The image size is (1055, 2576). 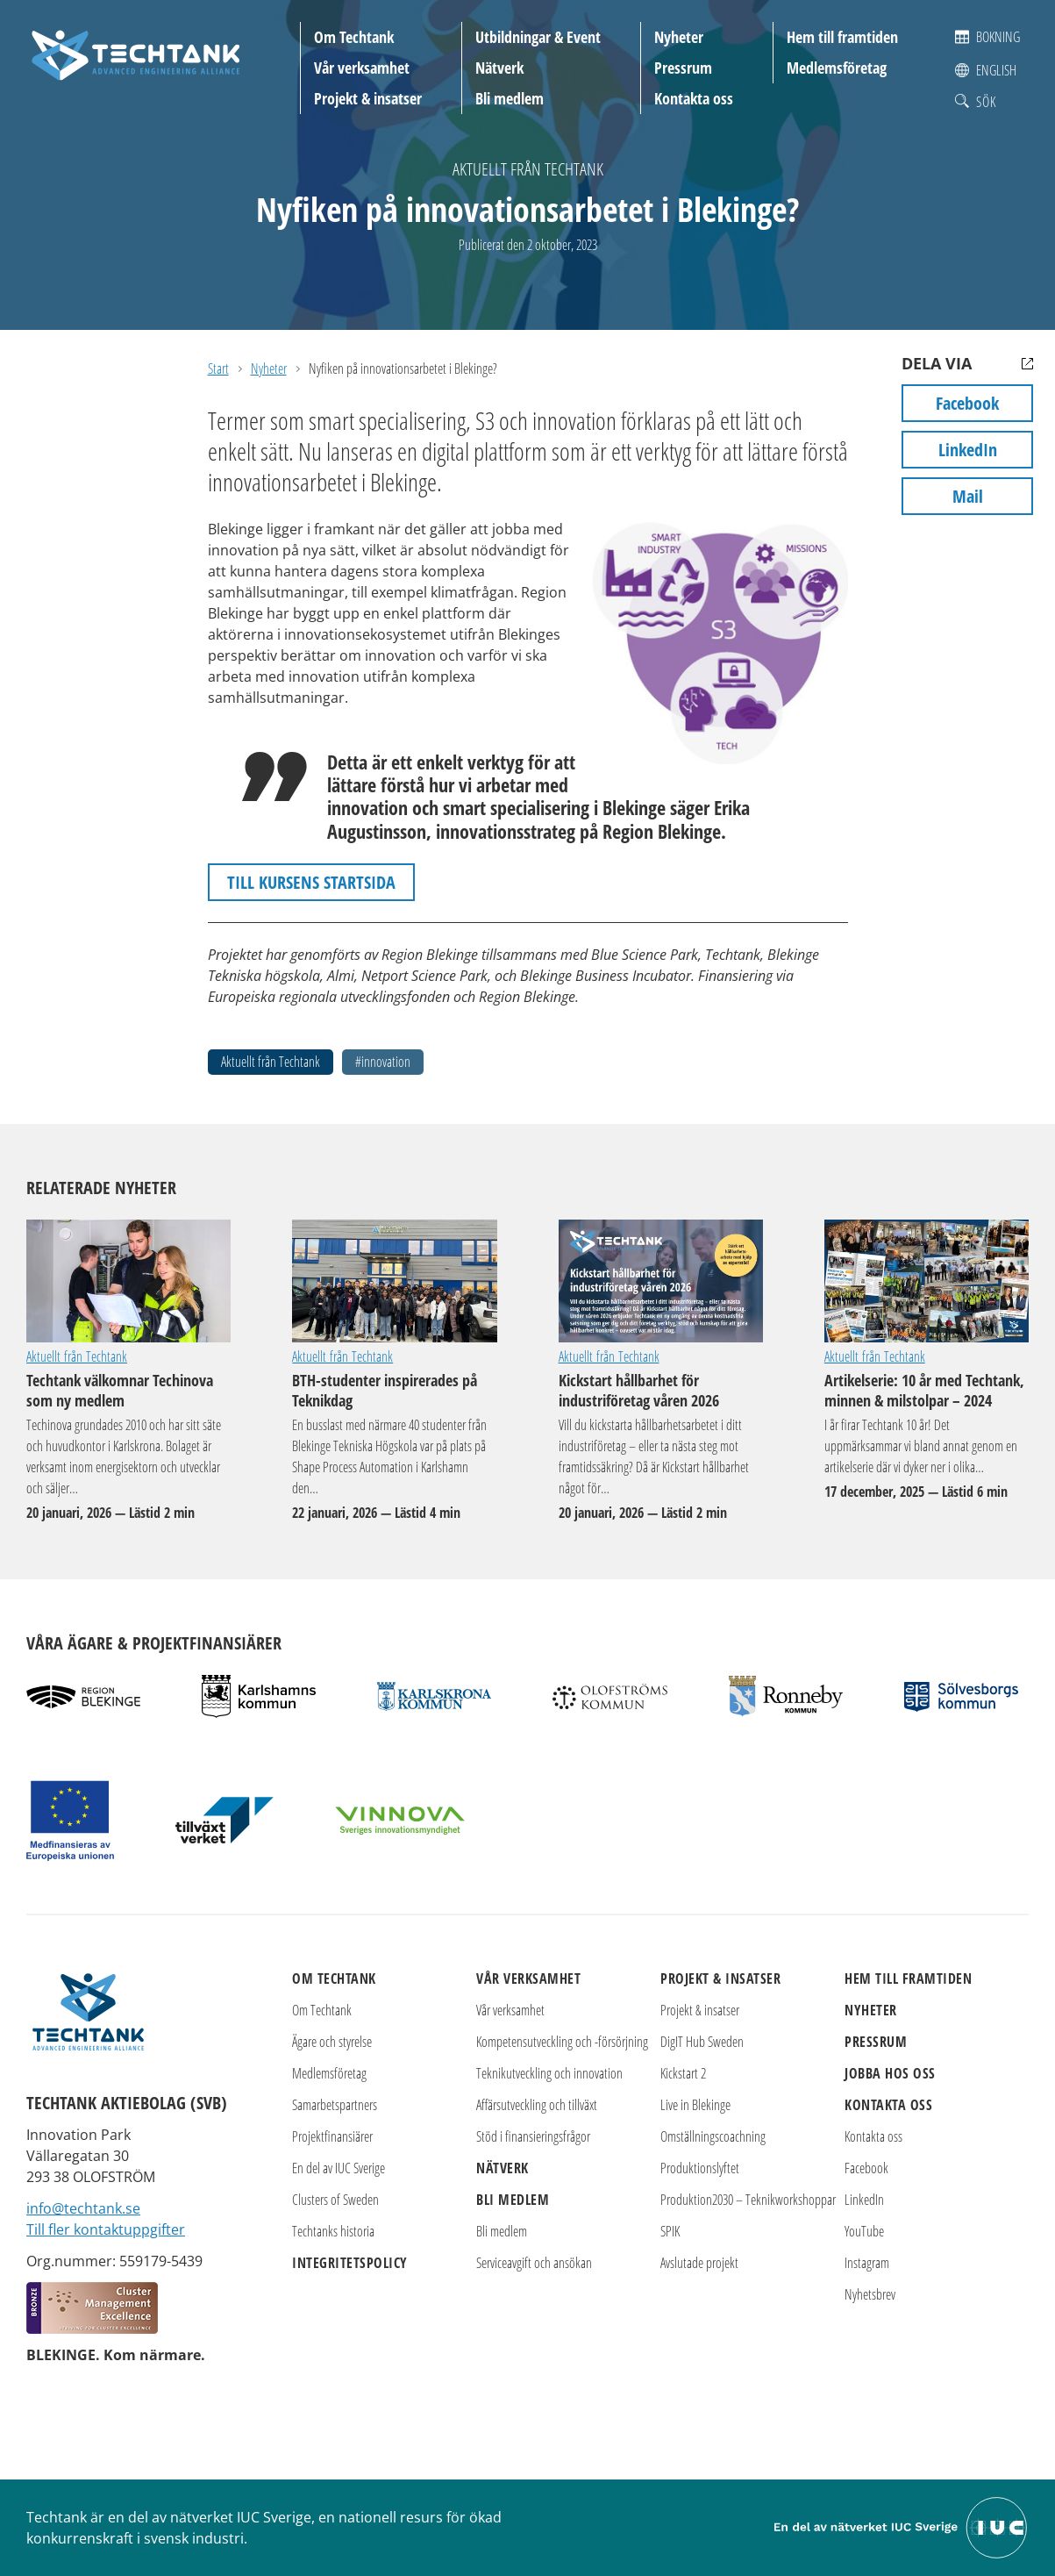 What do you see at coordinates (678, 36) in the screenshot?
I see `Nyheter` at bounding box center [678, 36].